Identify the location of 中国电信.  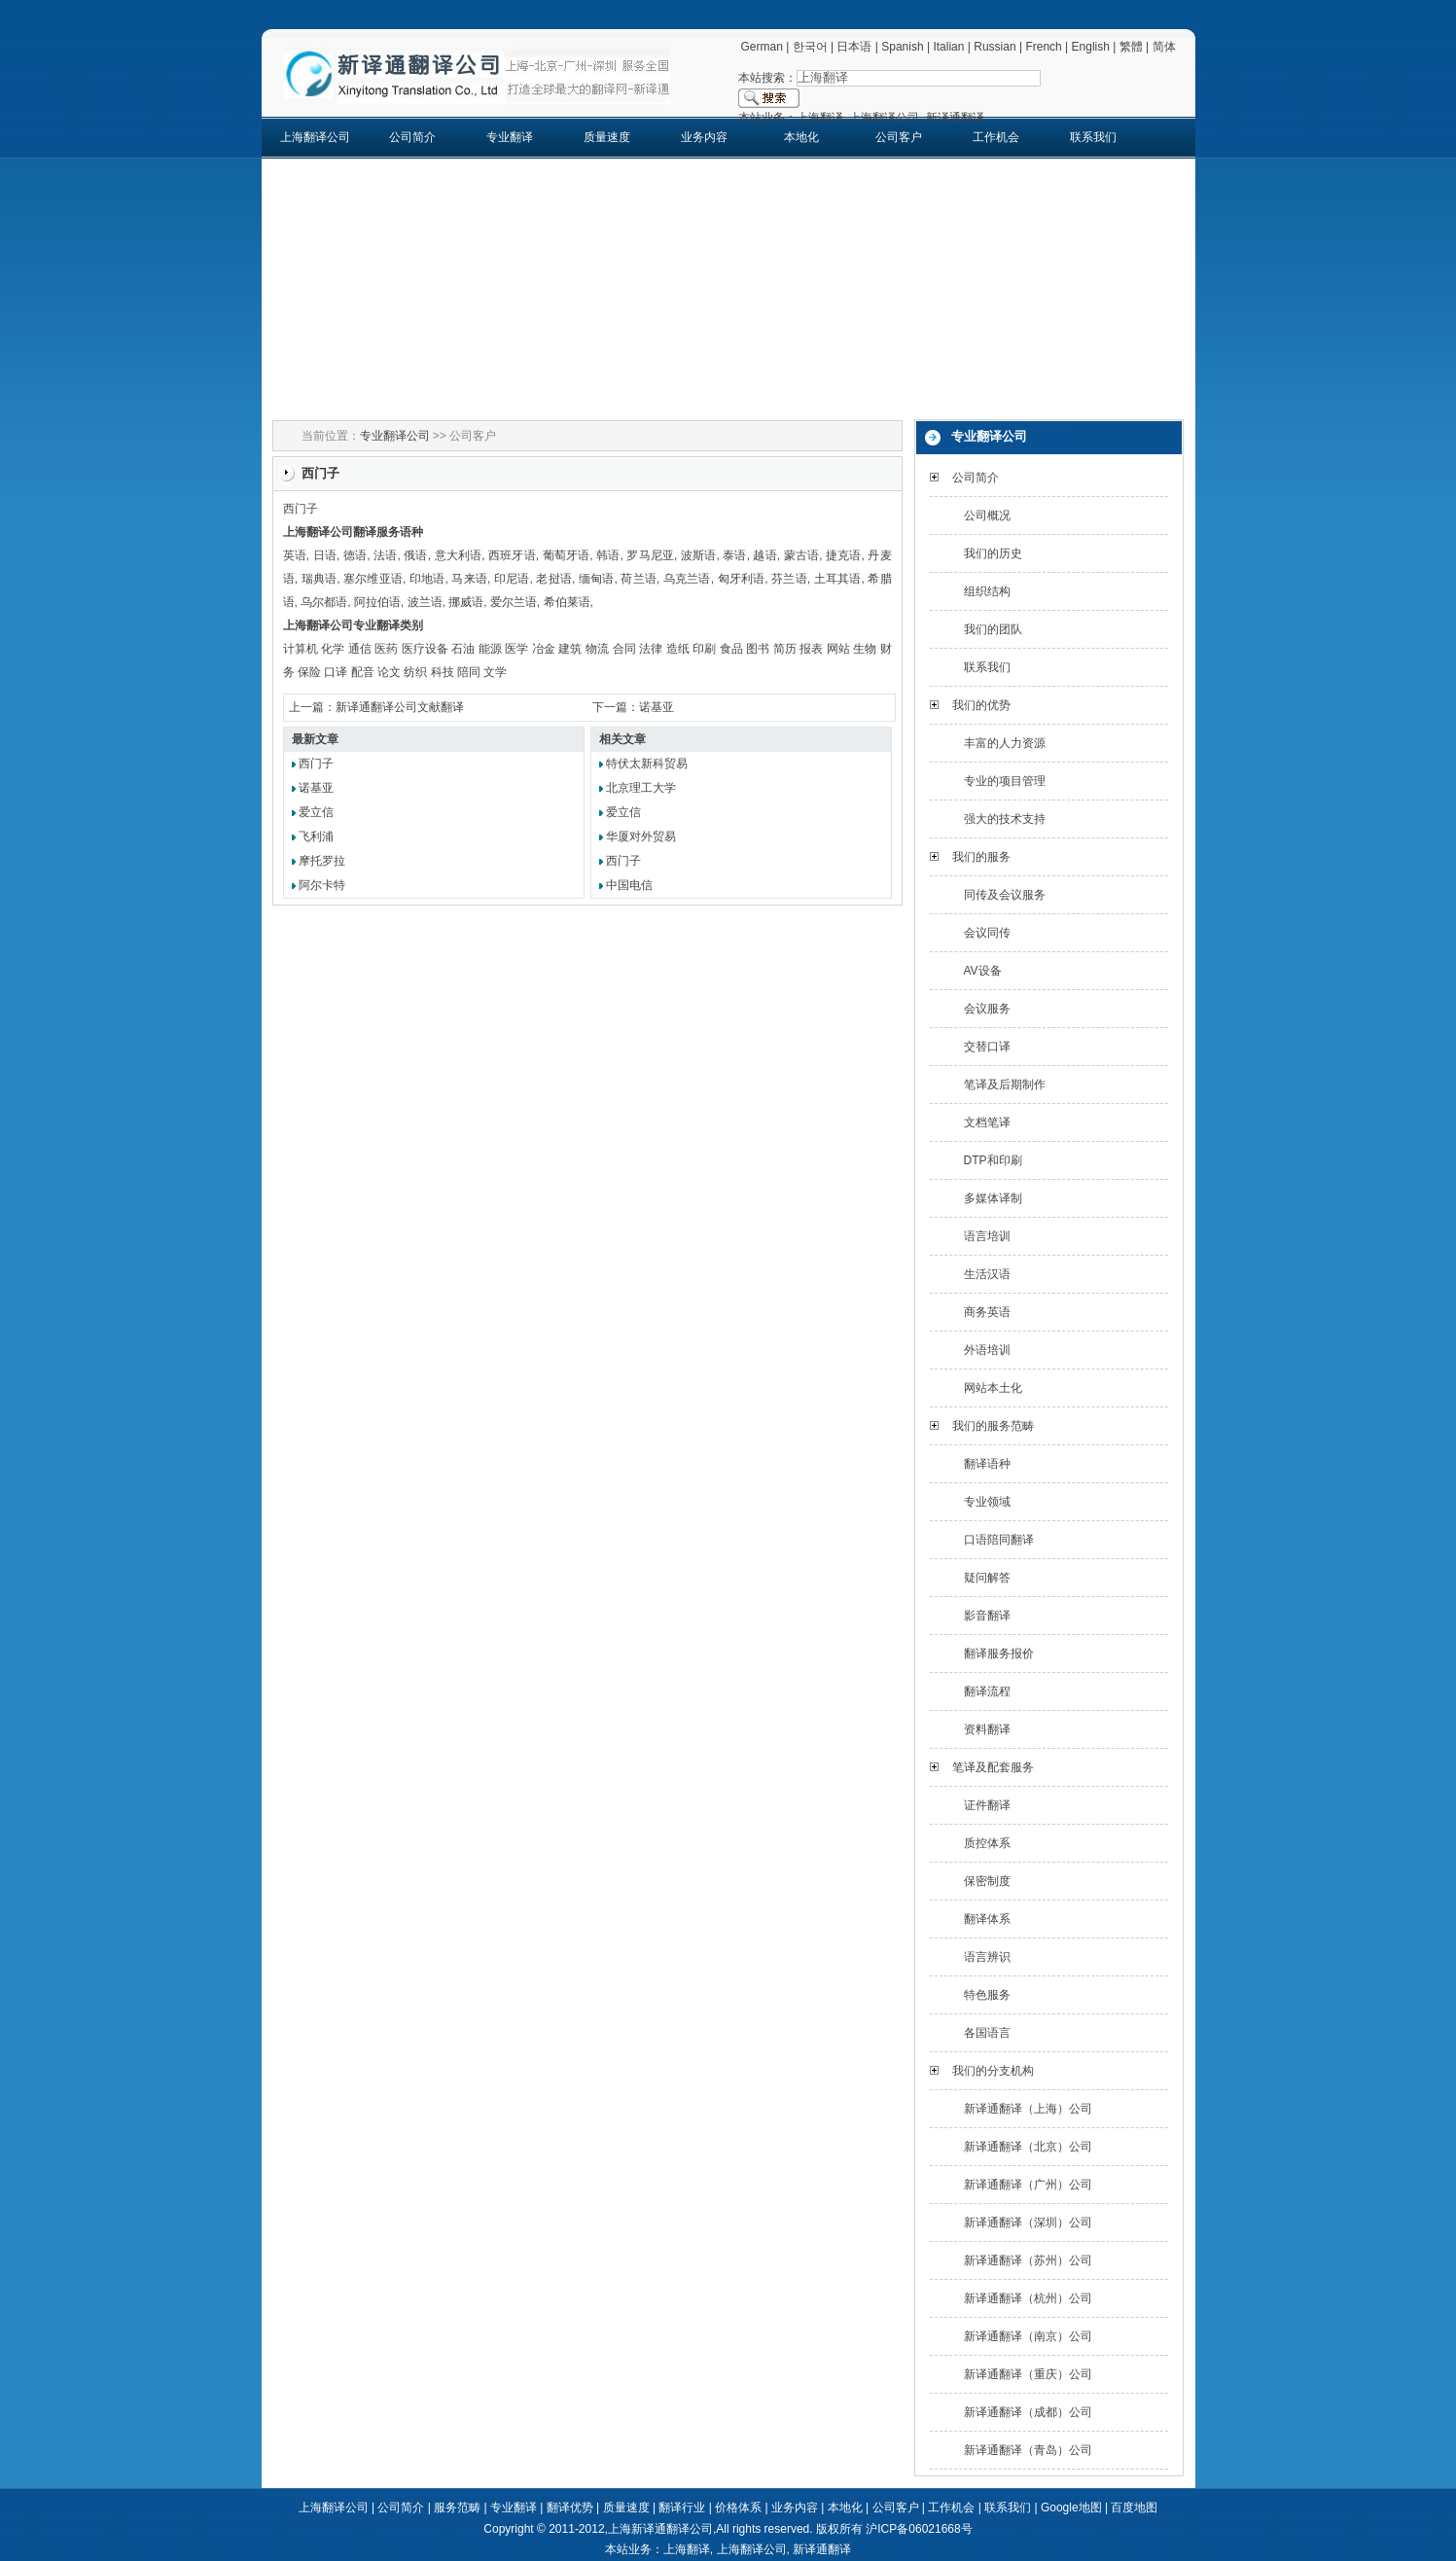
(629, 885).